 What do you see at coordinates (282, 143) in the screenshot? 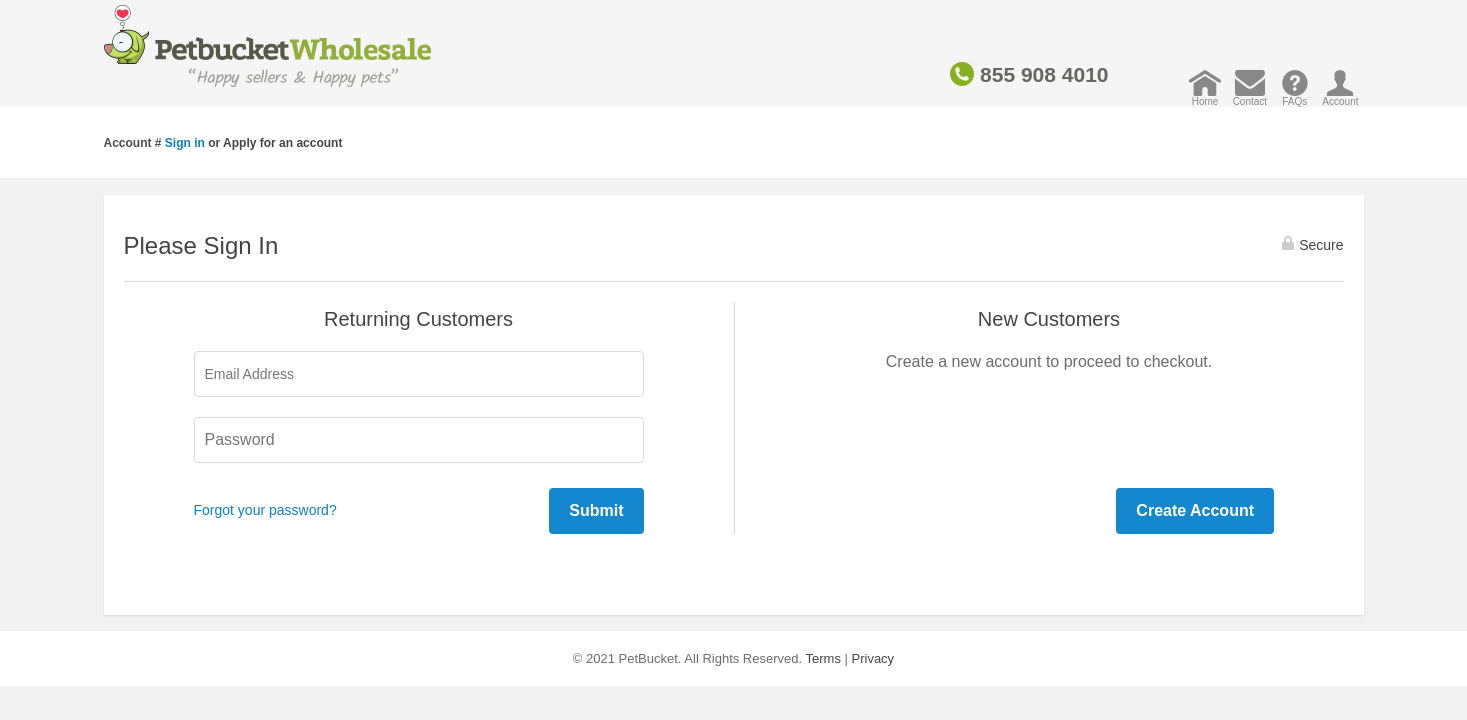
I see `Apply for an account` at bounding box center [282, 143].